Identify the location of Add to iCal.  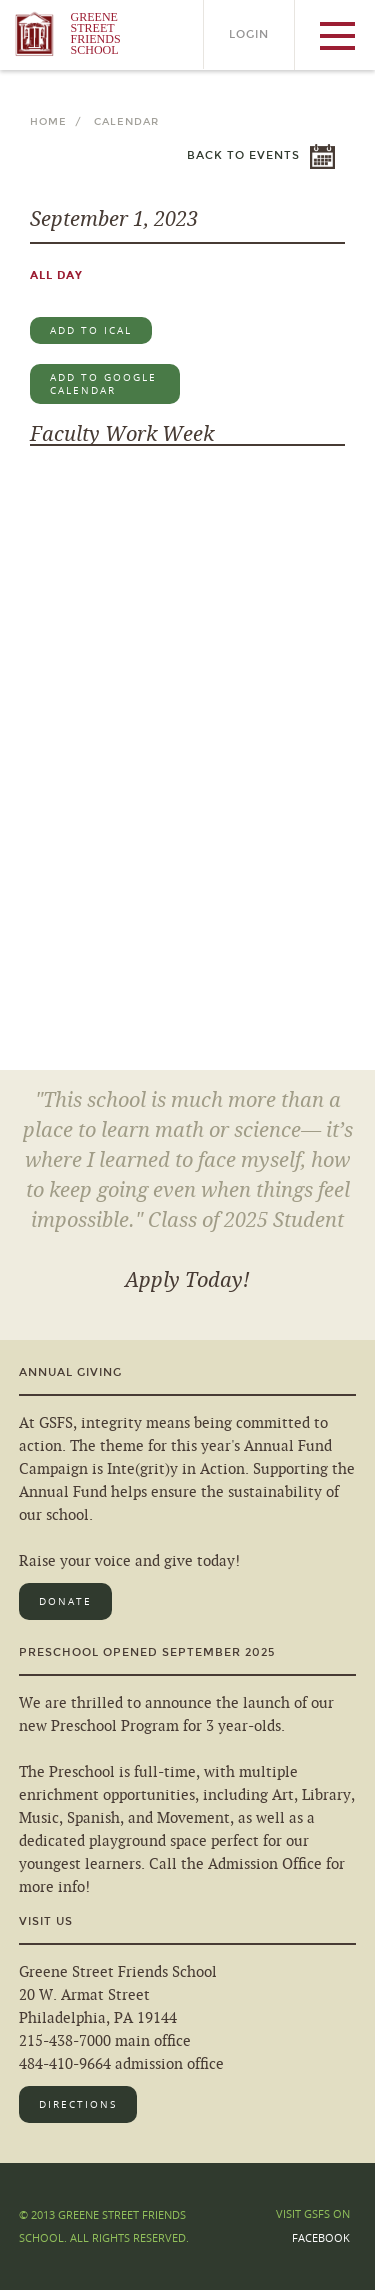
(91, 330).